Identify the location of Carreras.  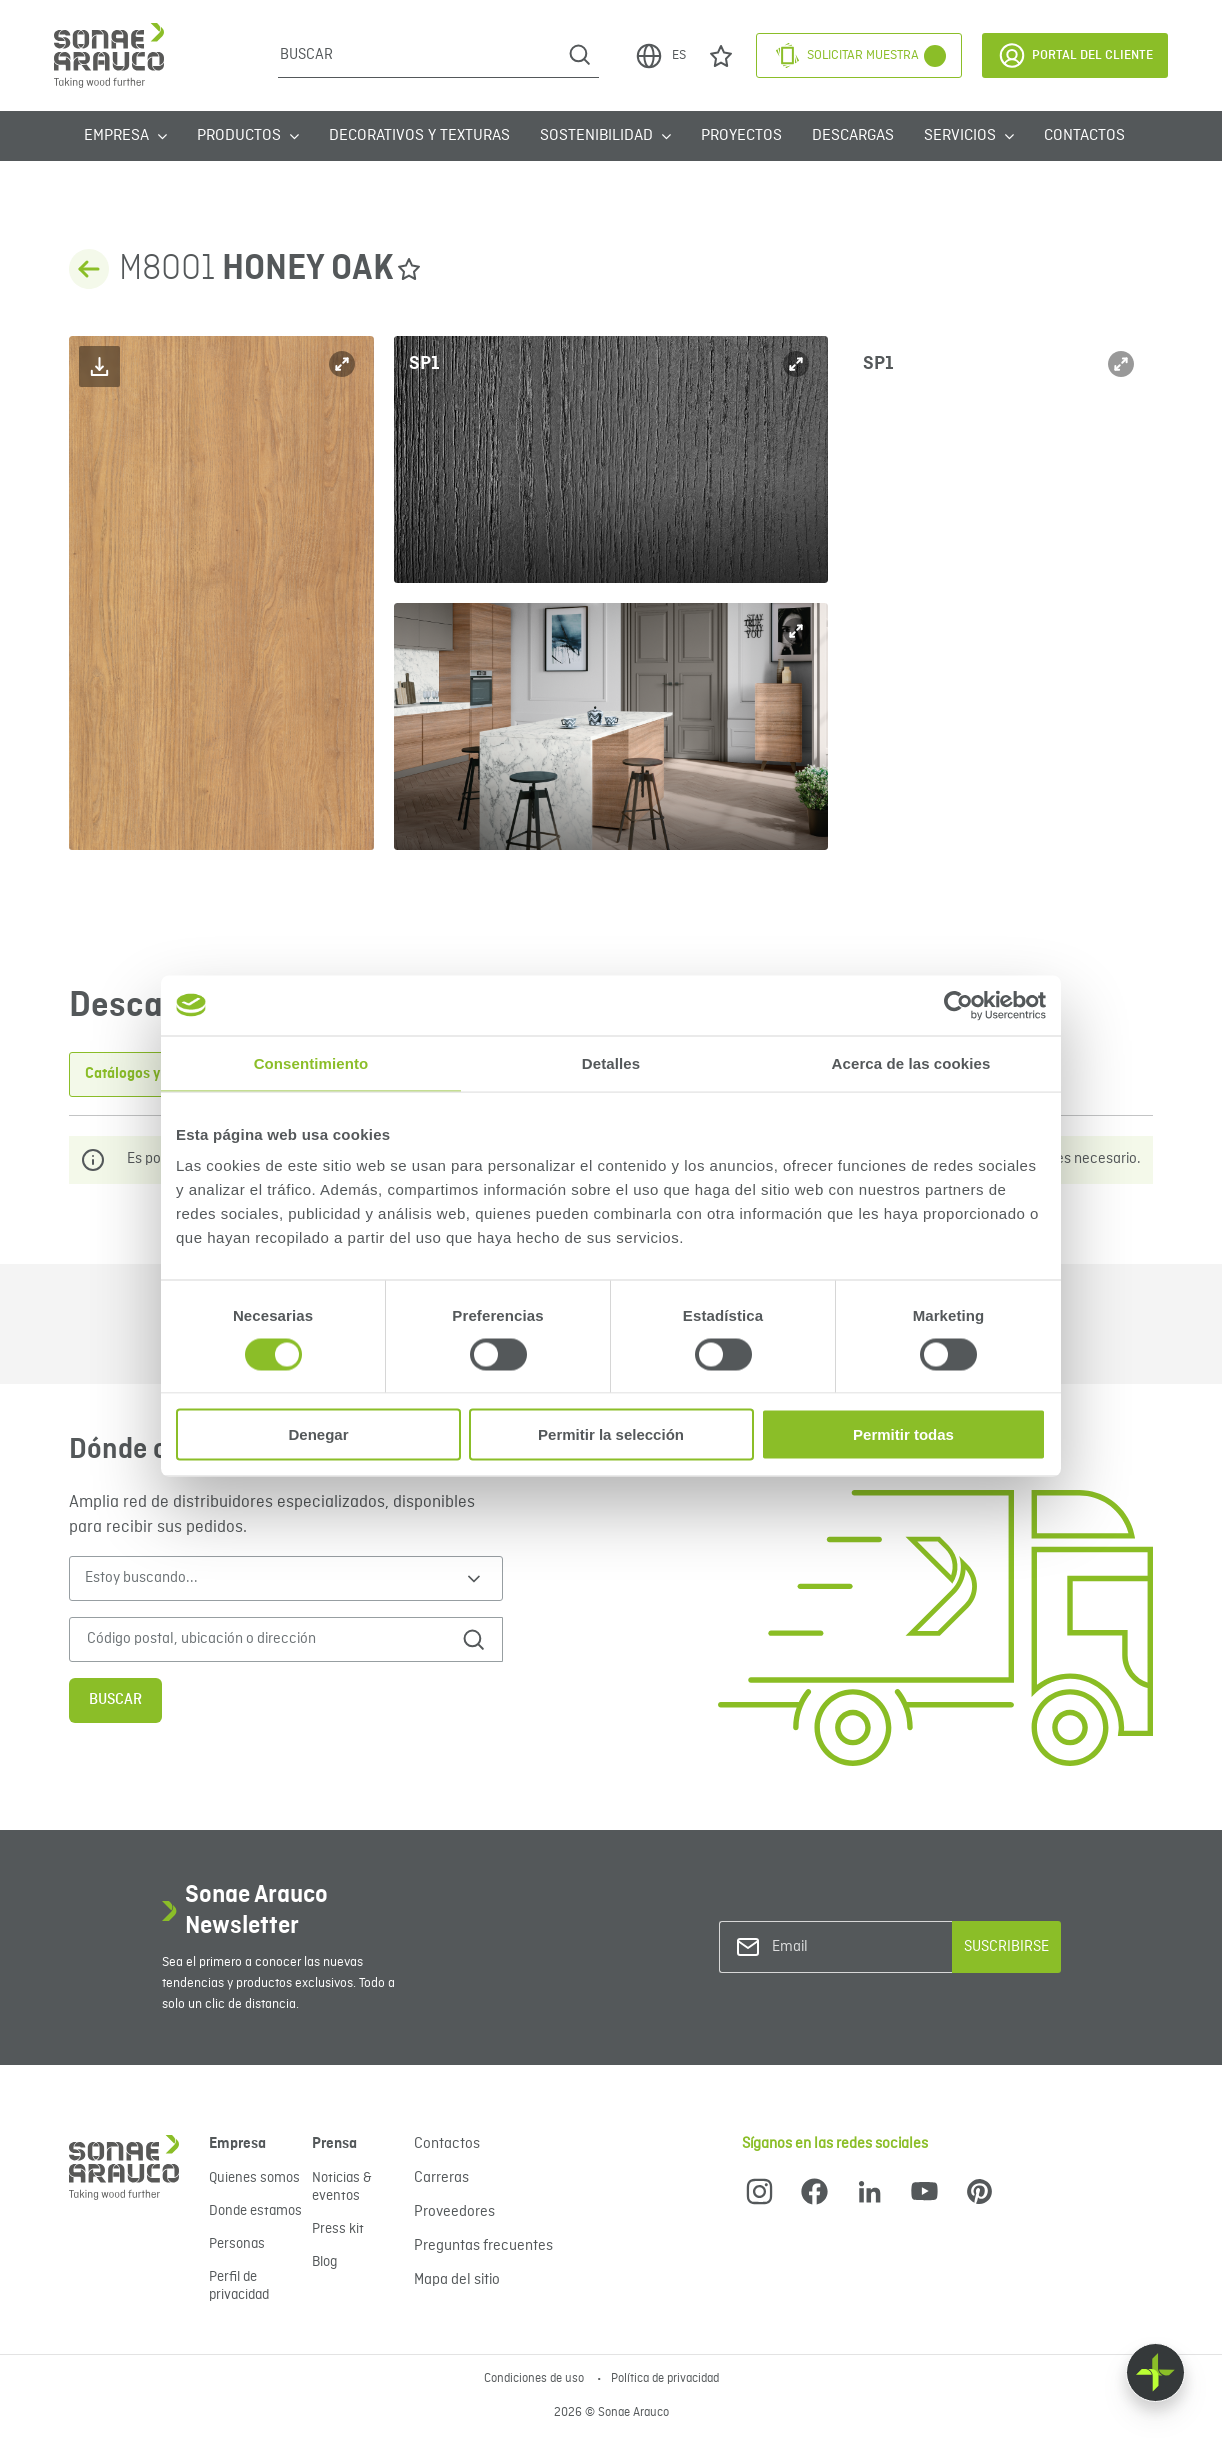
(441, 2178).